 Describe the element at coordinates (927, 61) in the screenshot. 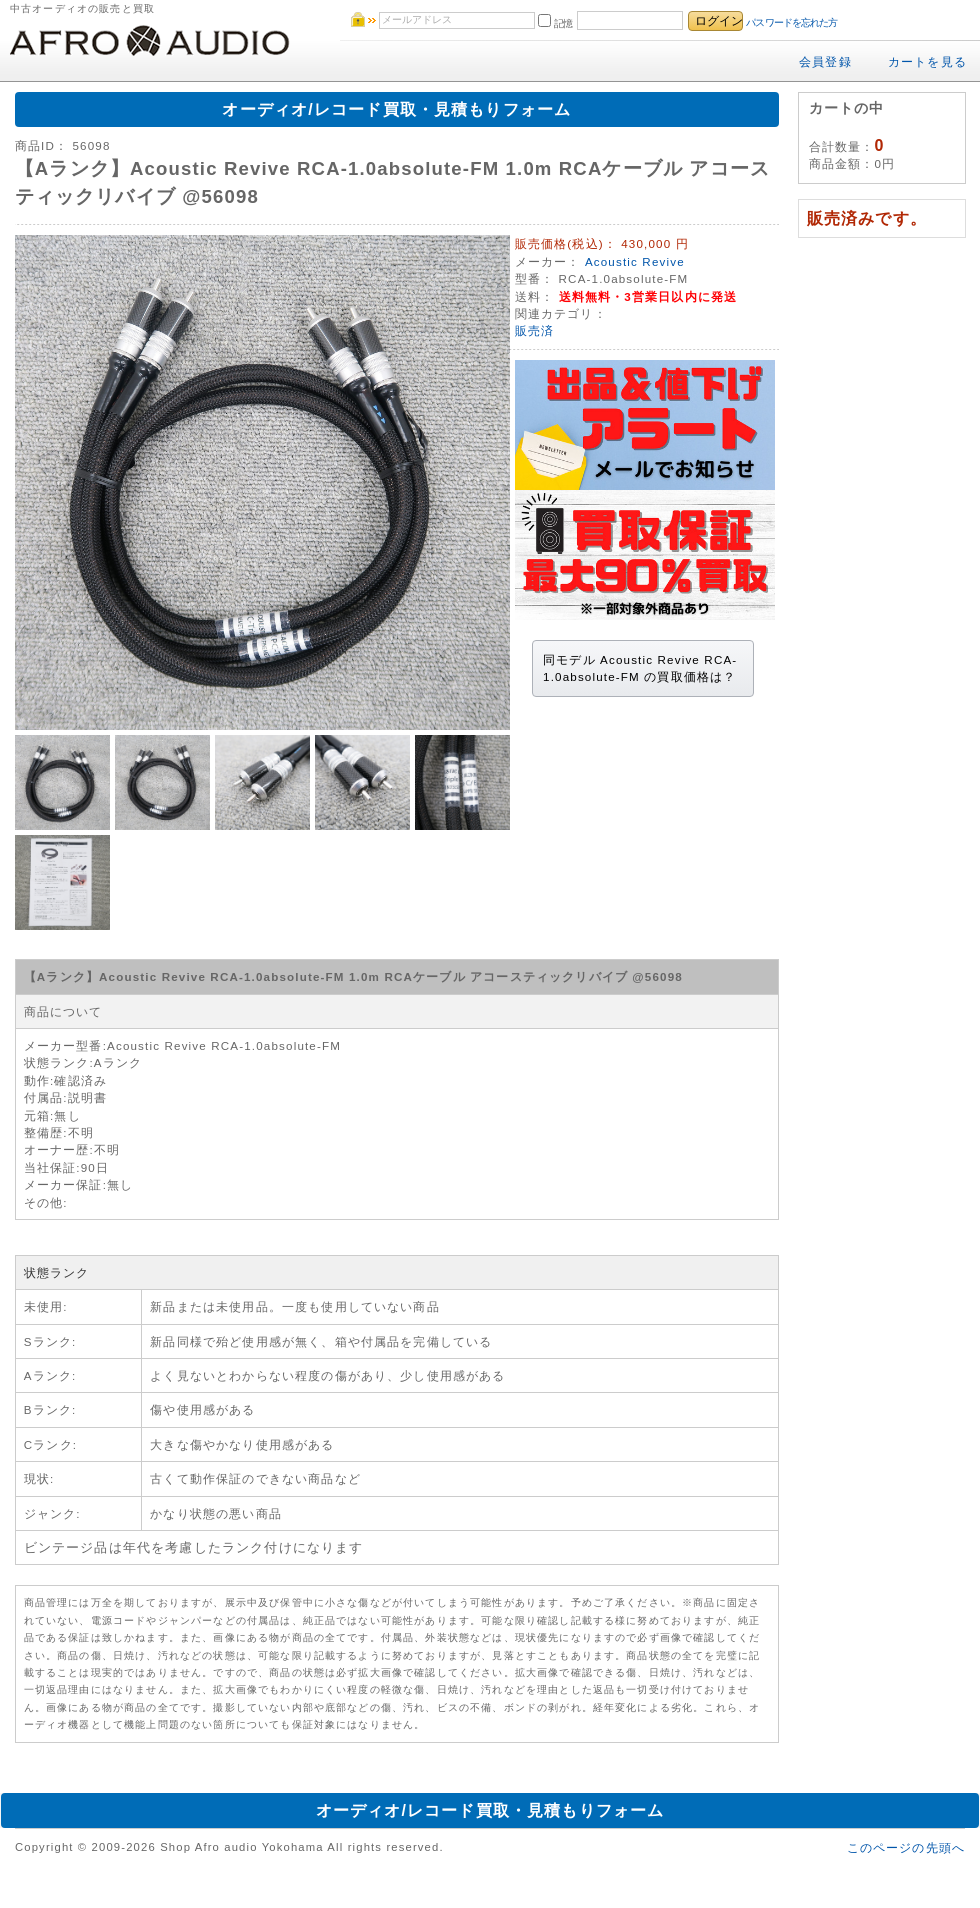

I see `カートを見る` at that location.